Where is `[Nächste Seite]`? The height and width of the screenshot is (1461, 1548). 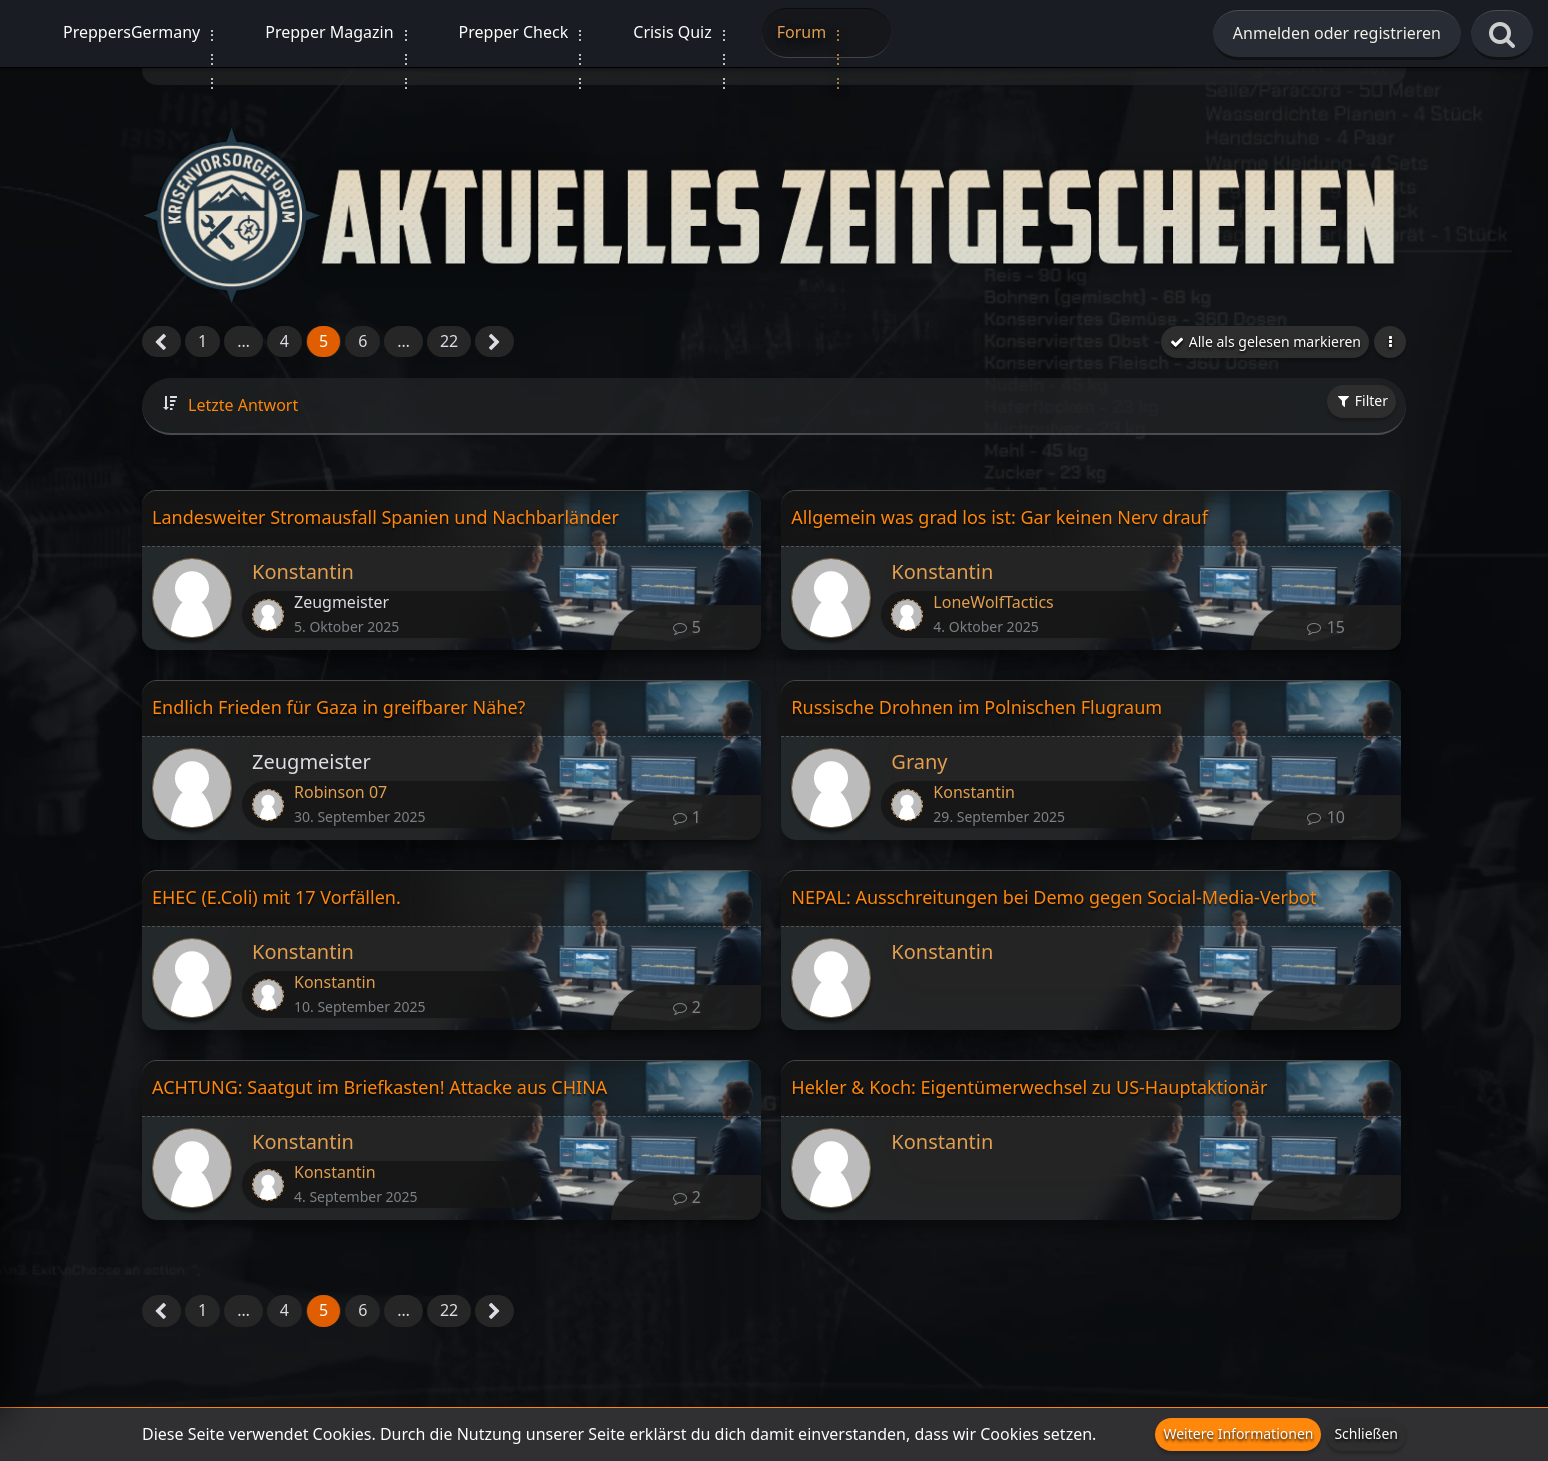 [Nächste Seite] is located at coordinates (494, 343).